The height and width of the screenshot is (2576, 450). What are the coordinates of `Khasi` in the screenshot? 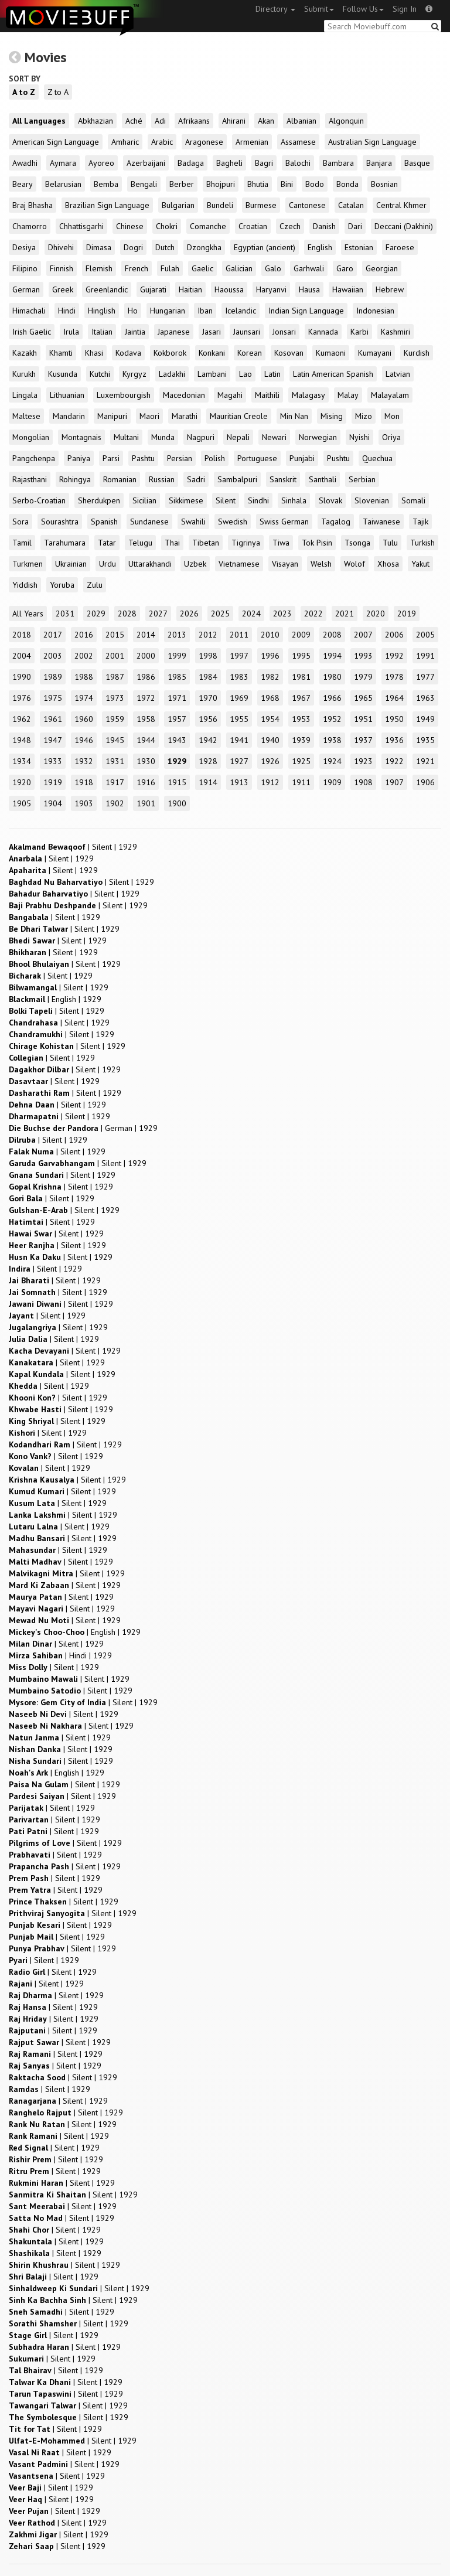 It's located at (94, 352).